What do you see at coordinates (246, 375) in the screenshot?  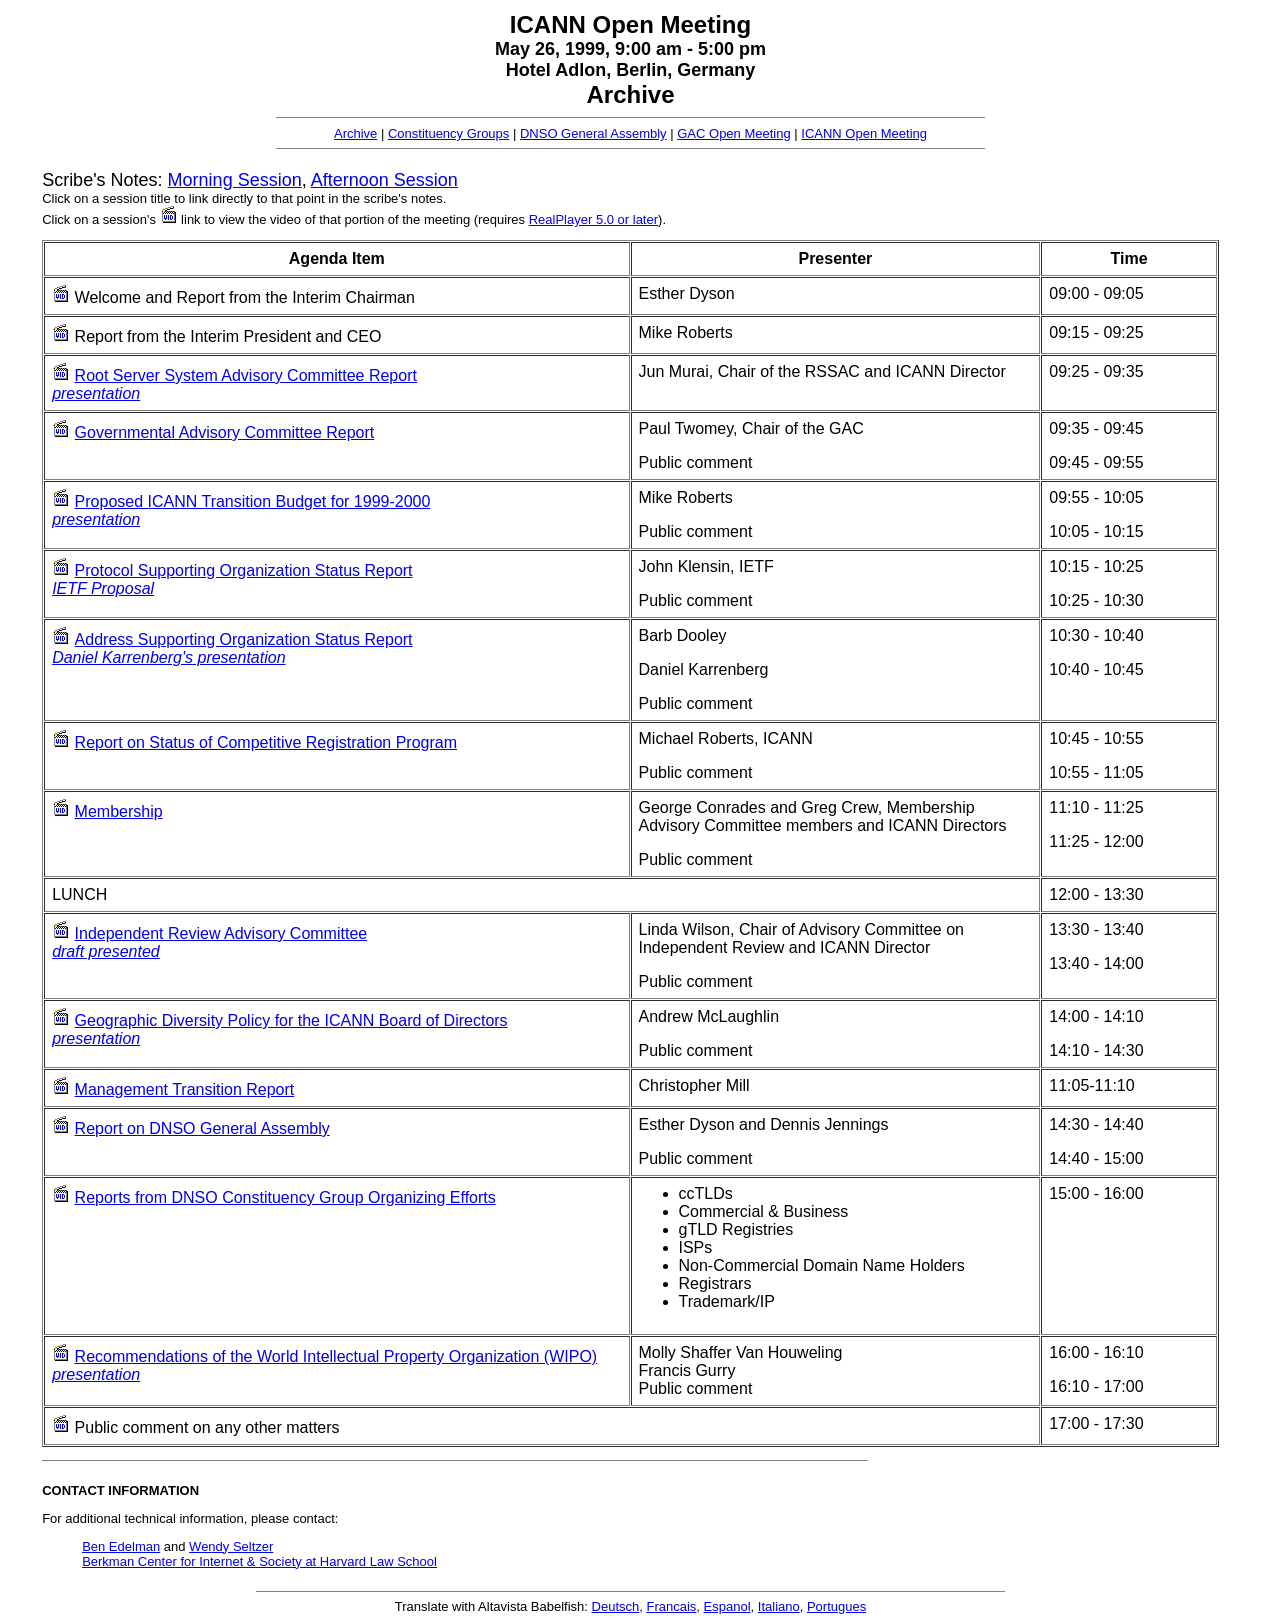 I see `Root Server System Advisory Committee Report` at bounding box center [246, 375].